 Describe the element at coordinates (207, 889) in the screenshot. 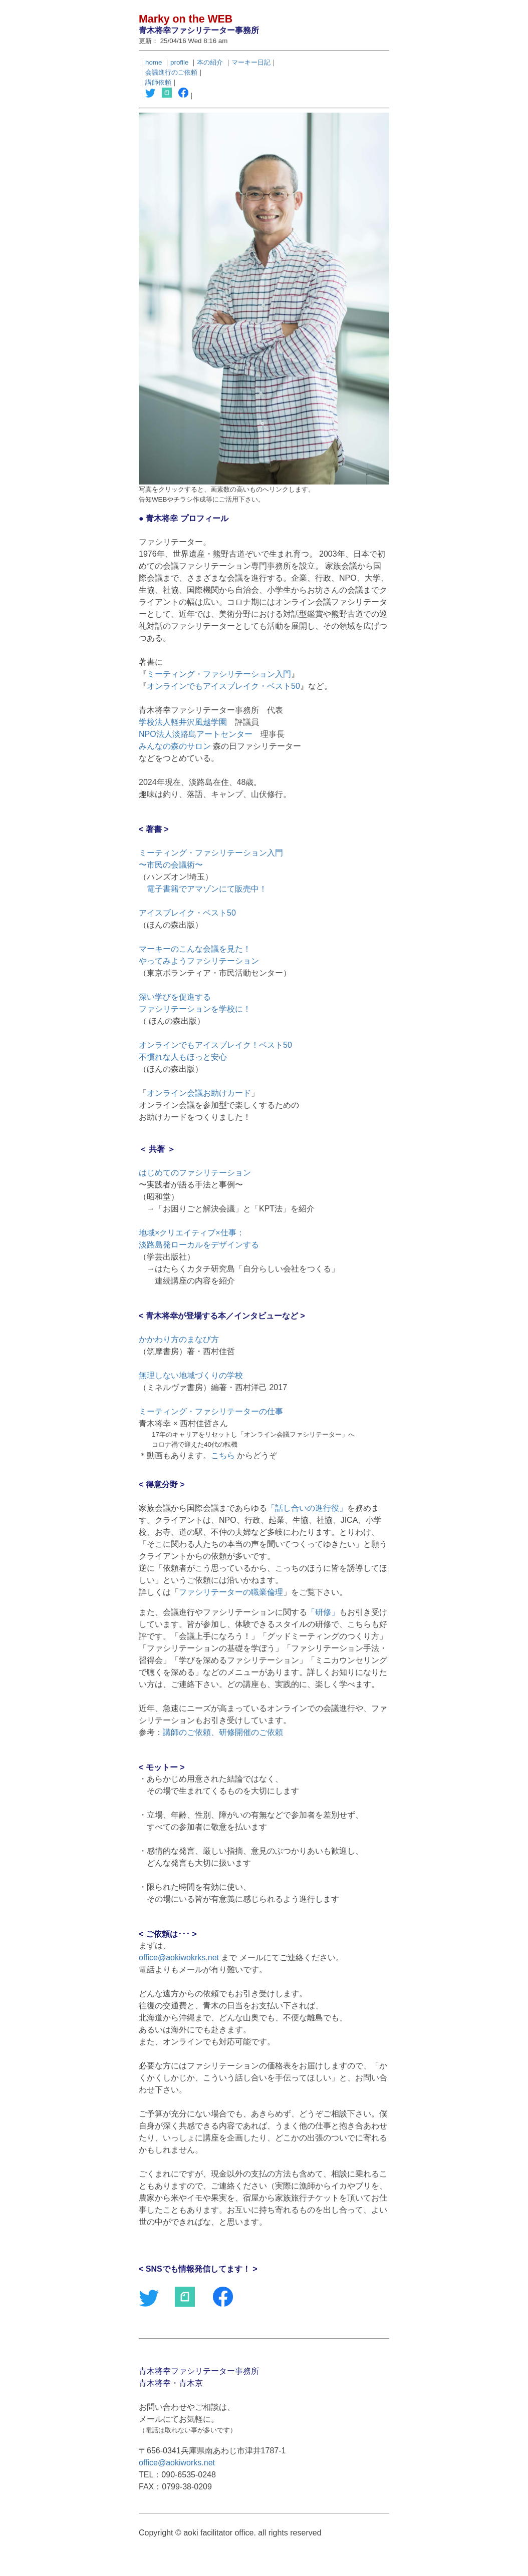

I see `電子書籍でアマゾンにて販売中！` at that location.